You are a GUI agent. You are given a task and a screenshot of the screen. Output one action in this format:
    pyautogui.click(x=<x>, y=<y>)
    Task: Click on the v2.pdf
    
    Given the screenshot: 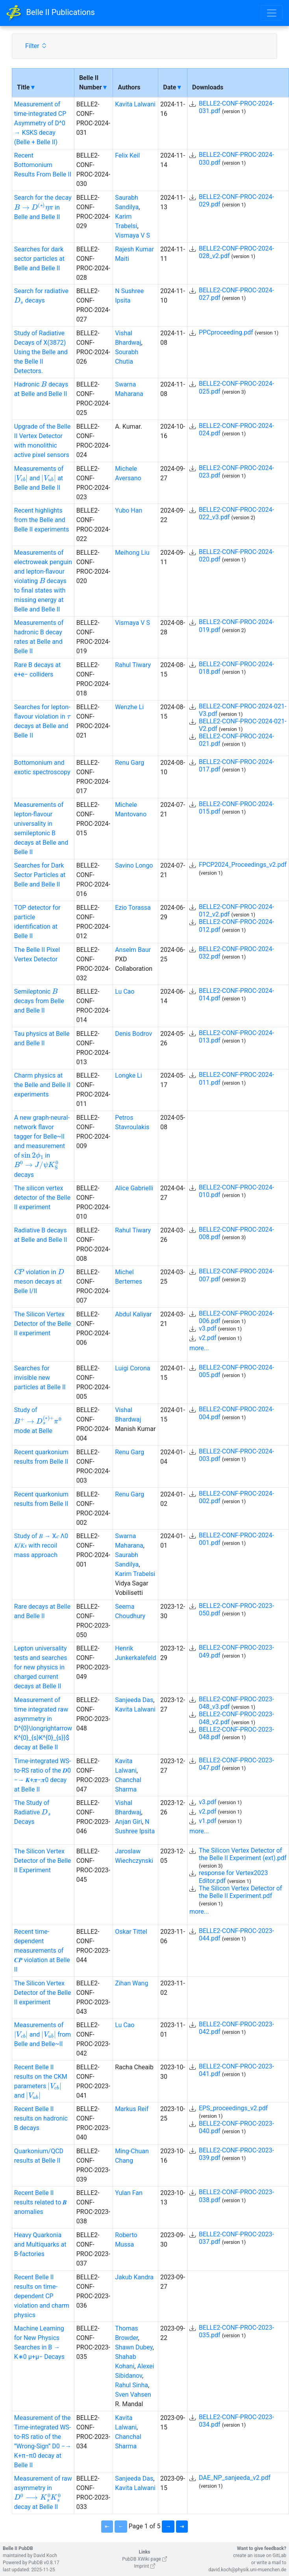 What is the action you would take?
    pyautogui.click(x=208, y=1338)
    